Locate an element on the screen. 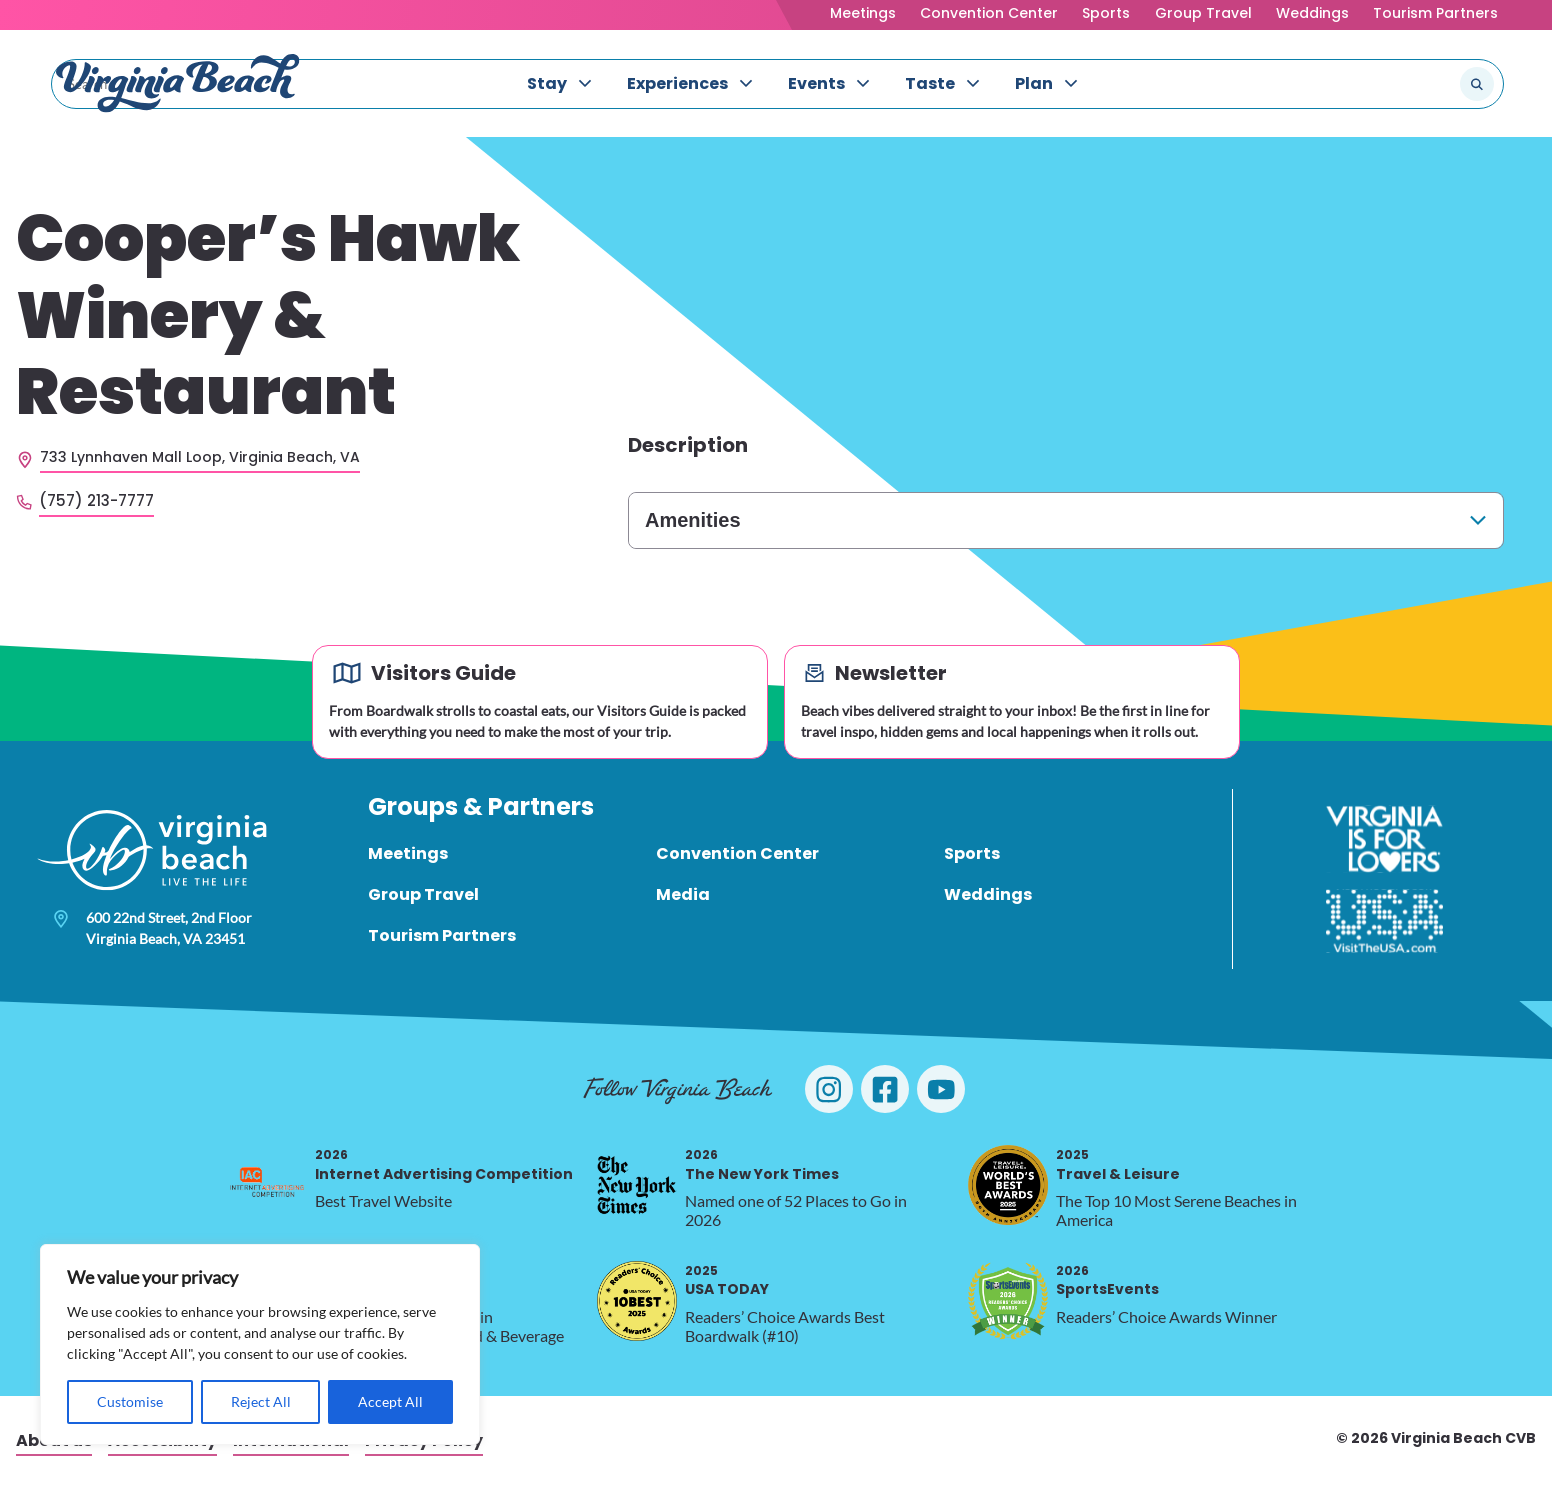 The height and width of the screenshot is (1485, 1552). The New York Times [2026 The New York Times, opens in a new tab] is located at coordinates (762, 1164).